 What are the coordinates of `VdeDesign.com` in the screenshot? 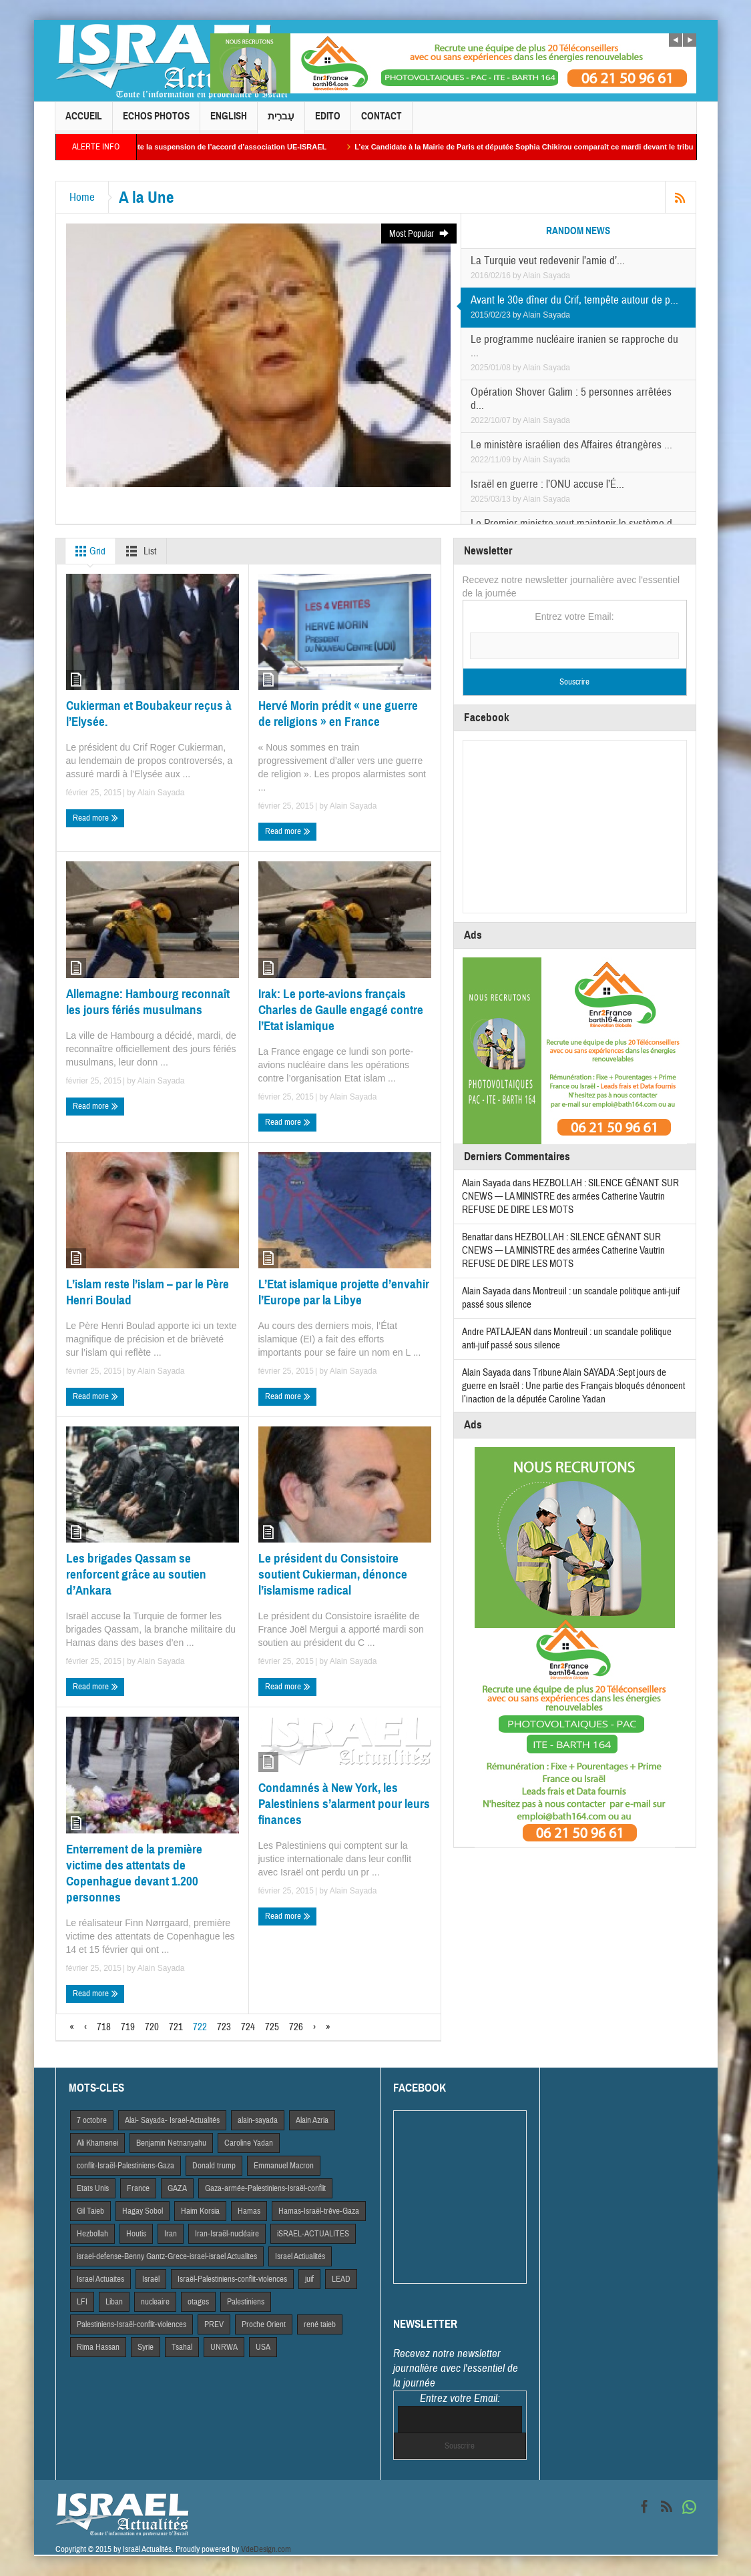 It's located at (266, 2549).